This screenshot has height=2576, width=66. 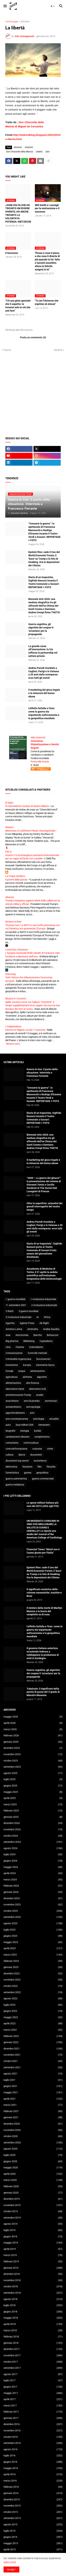 I want to click on Geometria Sacra, so click(x=45, y=1365).